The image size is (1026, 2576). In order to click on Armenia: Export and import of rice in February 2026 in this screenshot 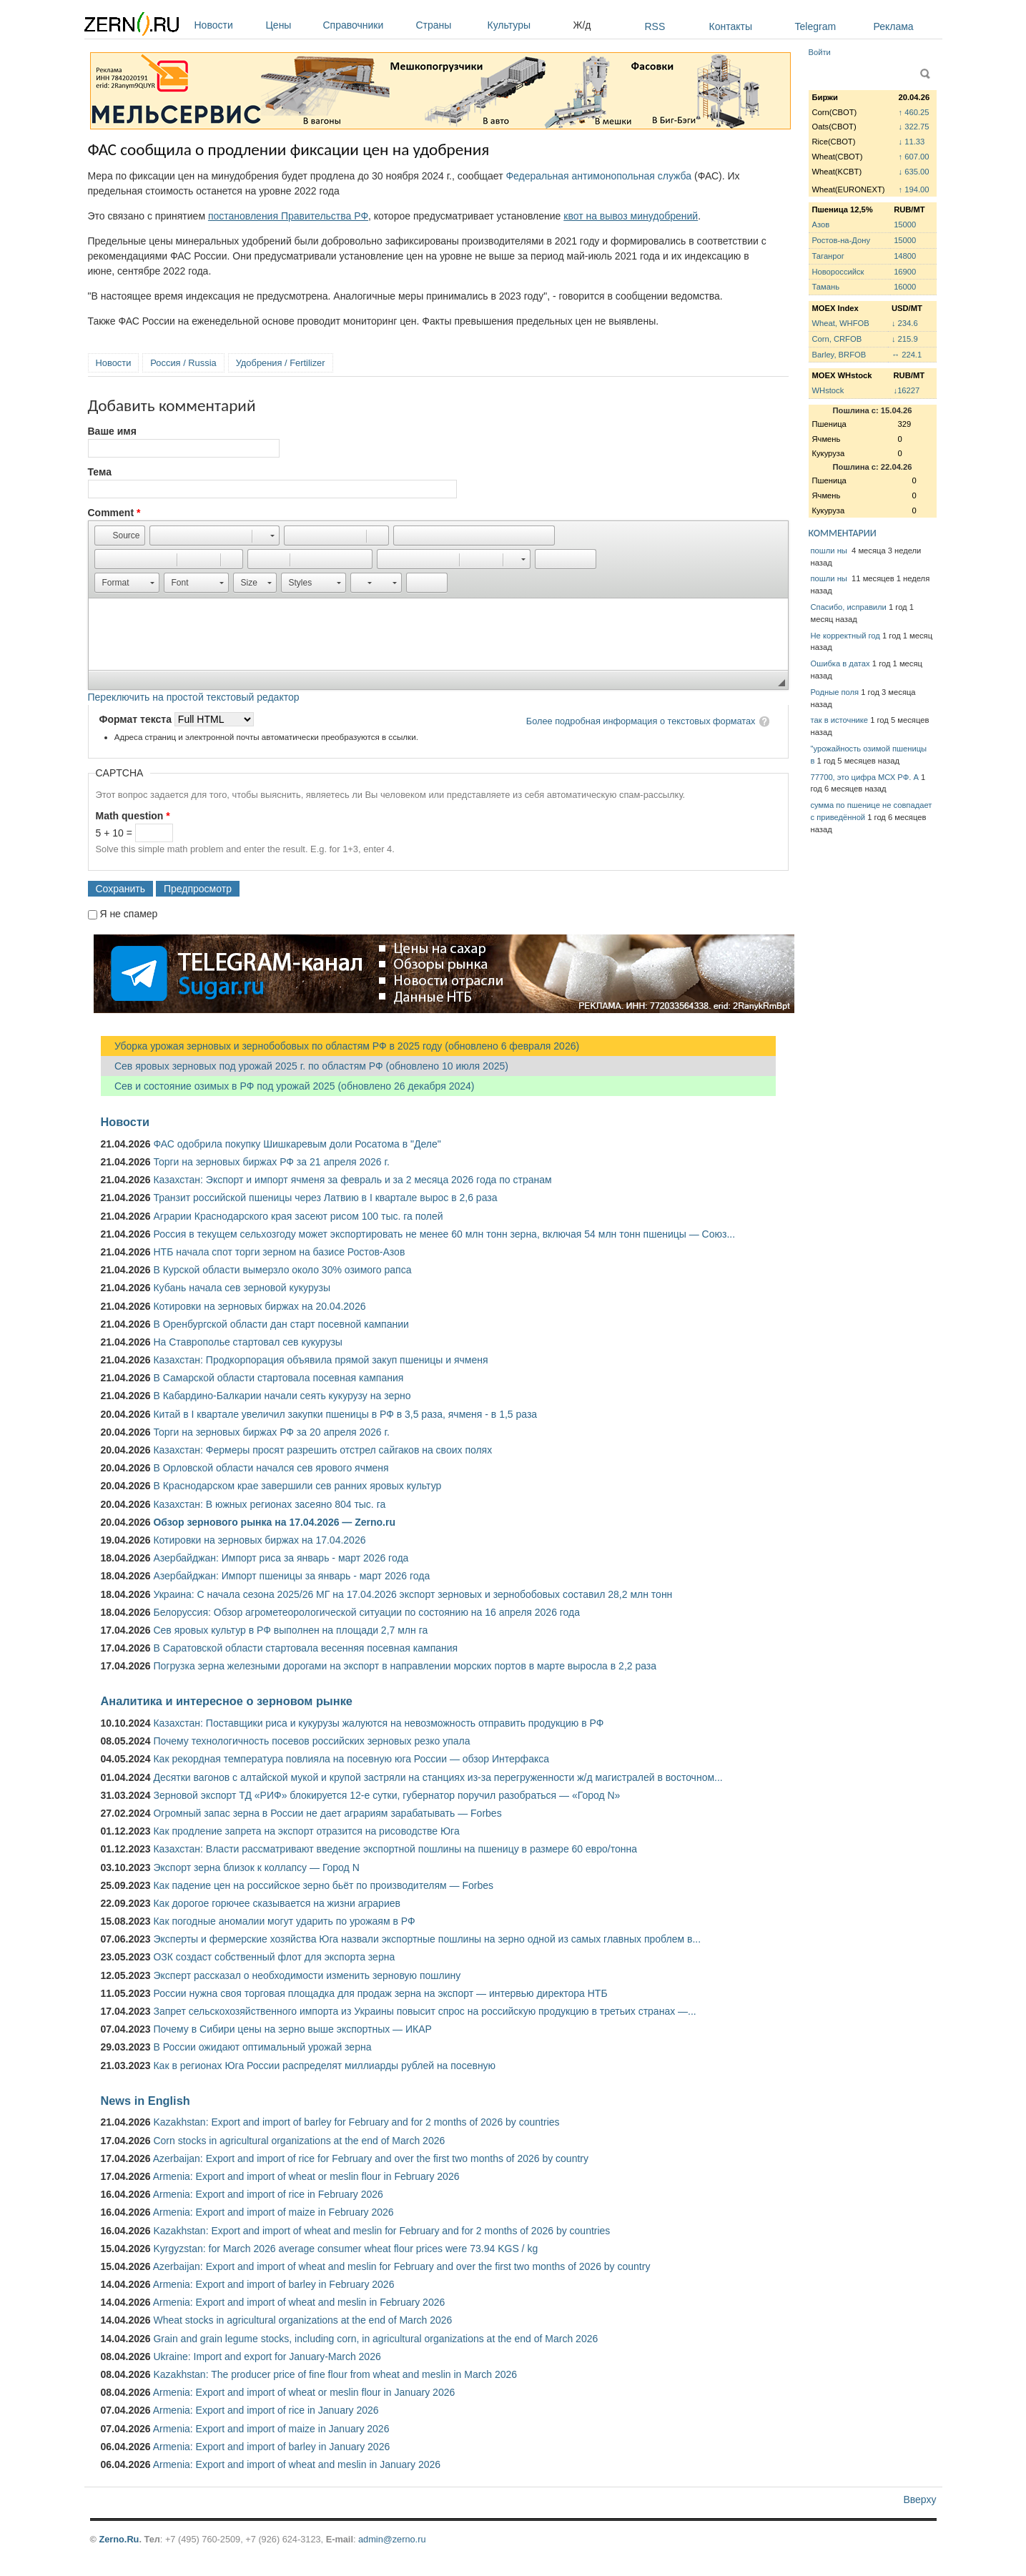, I will do `click(268, 2194)`.